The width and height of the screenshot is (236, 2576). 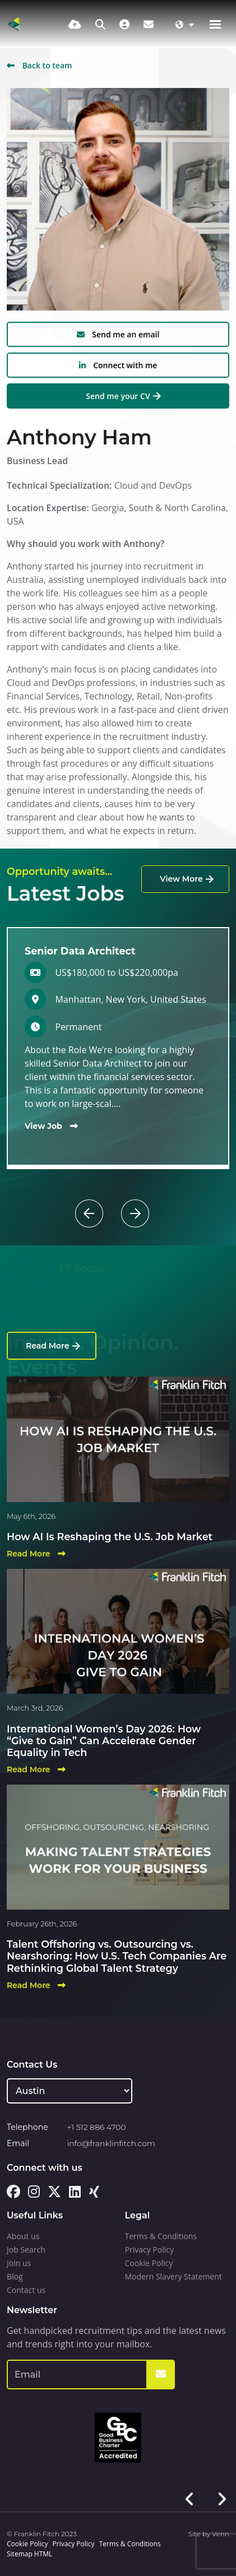 What do you see at coordinates (29, 2554) in the screenshot?
I see `Sitemap HTML` at bounding box center [29, 2554].